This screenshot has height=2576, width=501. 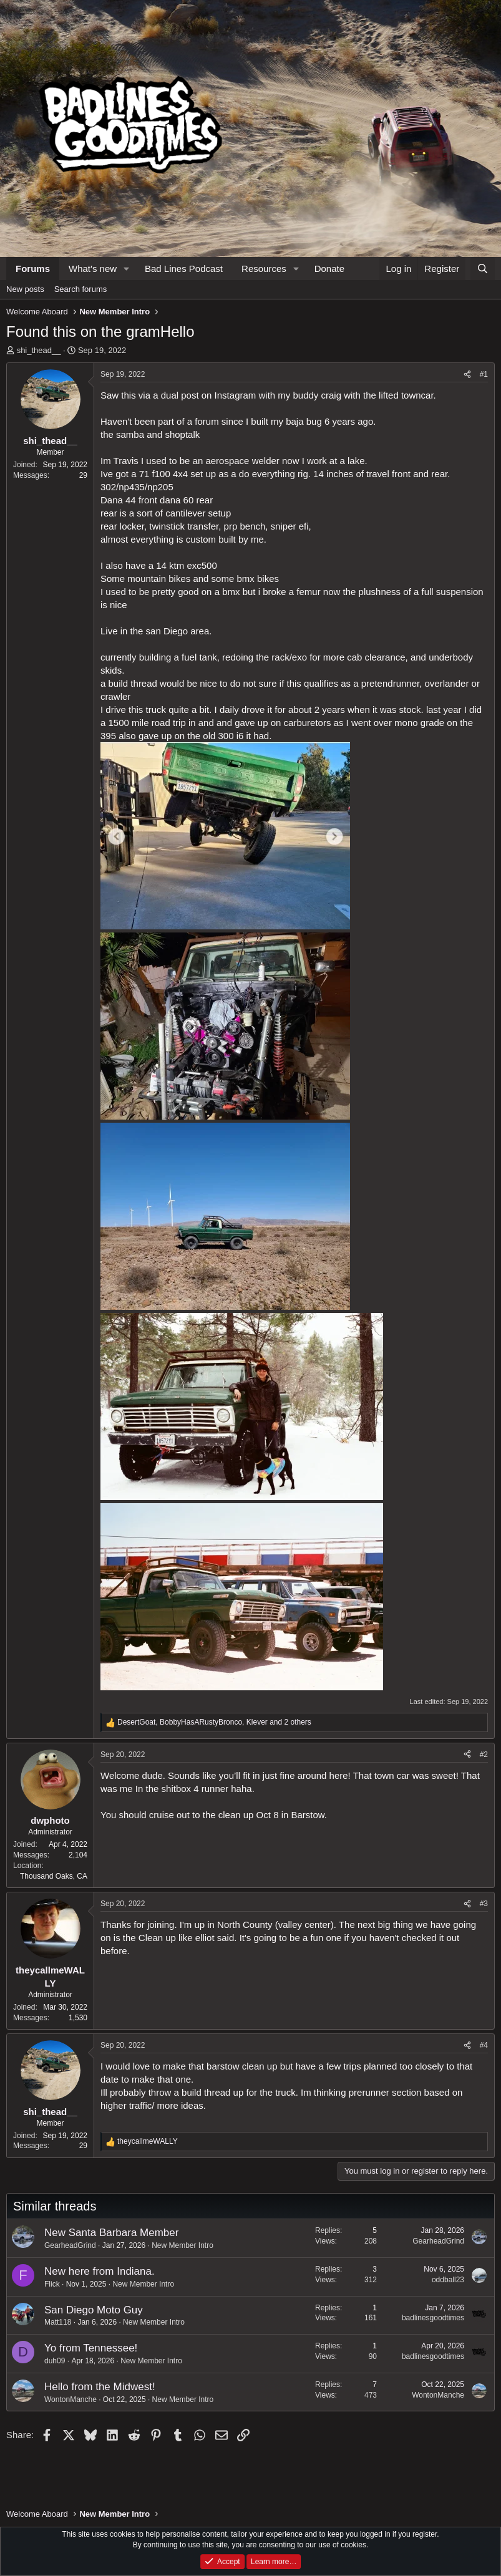 What do you see at coordinates (111, 2233) in the screenshot?
I see `New Santa Barbara Member` at bounding box center [111, 2233].